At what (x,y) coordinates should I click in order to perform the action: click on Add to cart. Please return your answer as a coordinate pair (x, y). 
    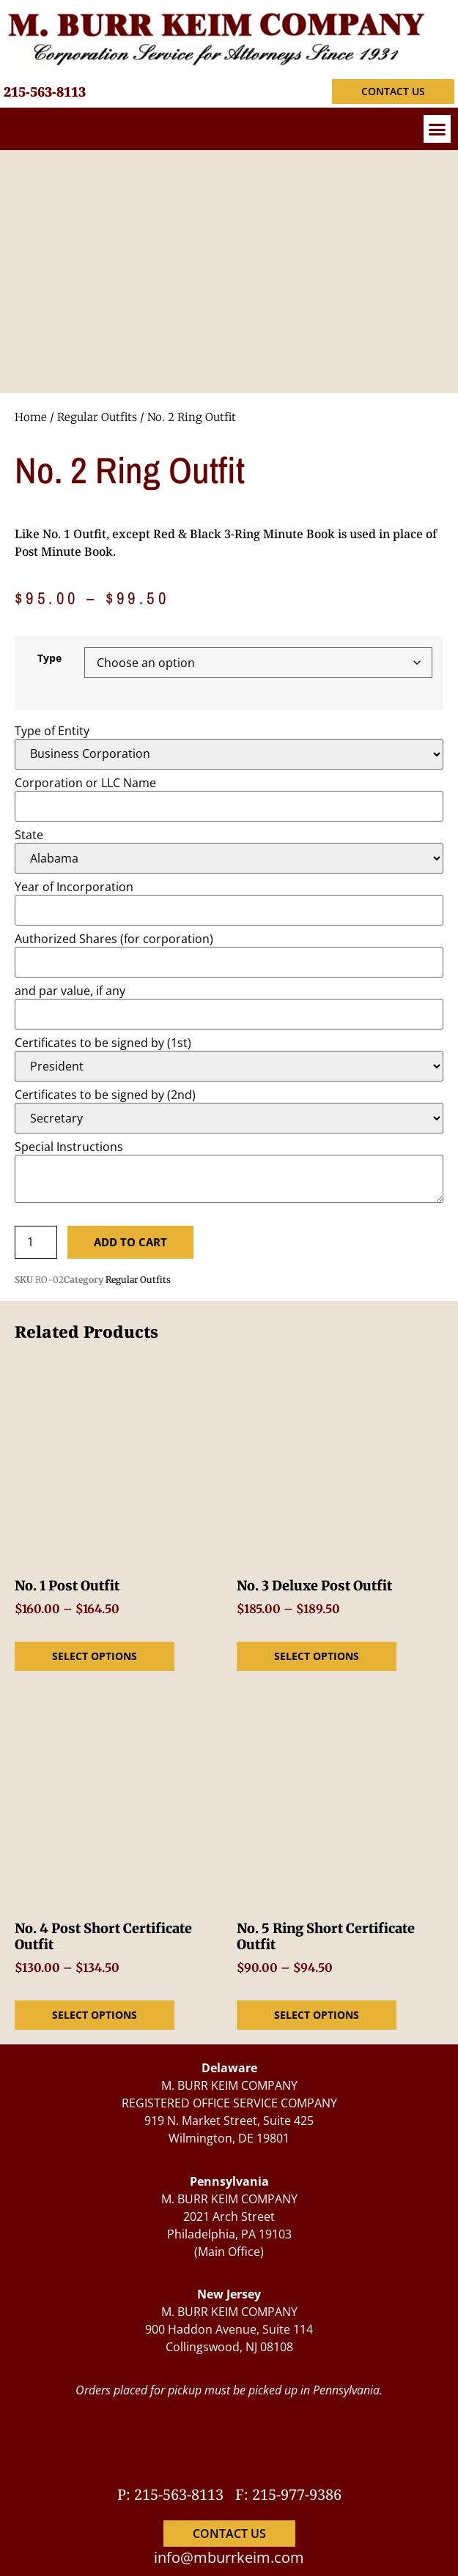
    Looking at the image, I should click on (130, 1242).